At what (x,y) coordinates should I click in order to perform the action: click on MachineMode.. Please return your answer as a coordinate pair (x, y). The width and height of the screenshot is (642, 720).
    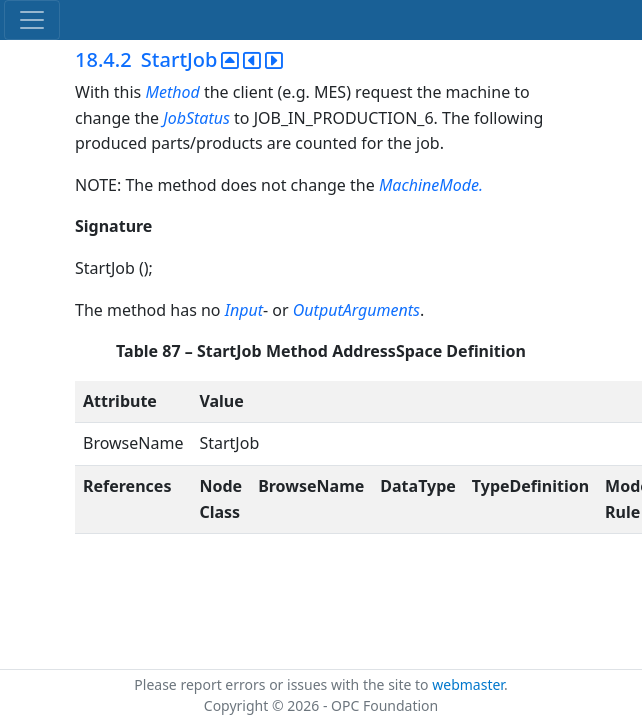
    Looking at the image, I should click on (431, 185).